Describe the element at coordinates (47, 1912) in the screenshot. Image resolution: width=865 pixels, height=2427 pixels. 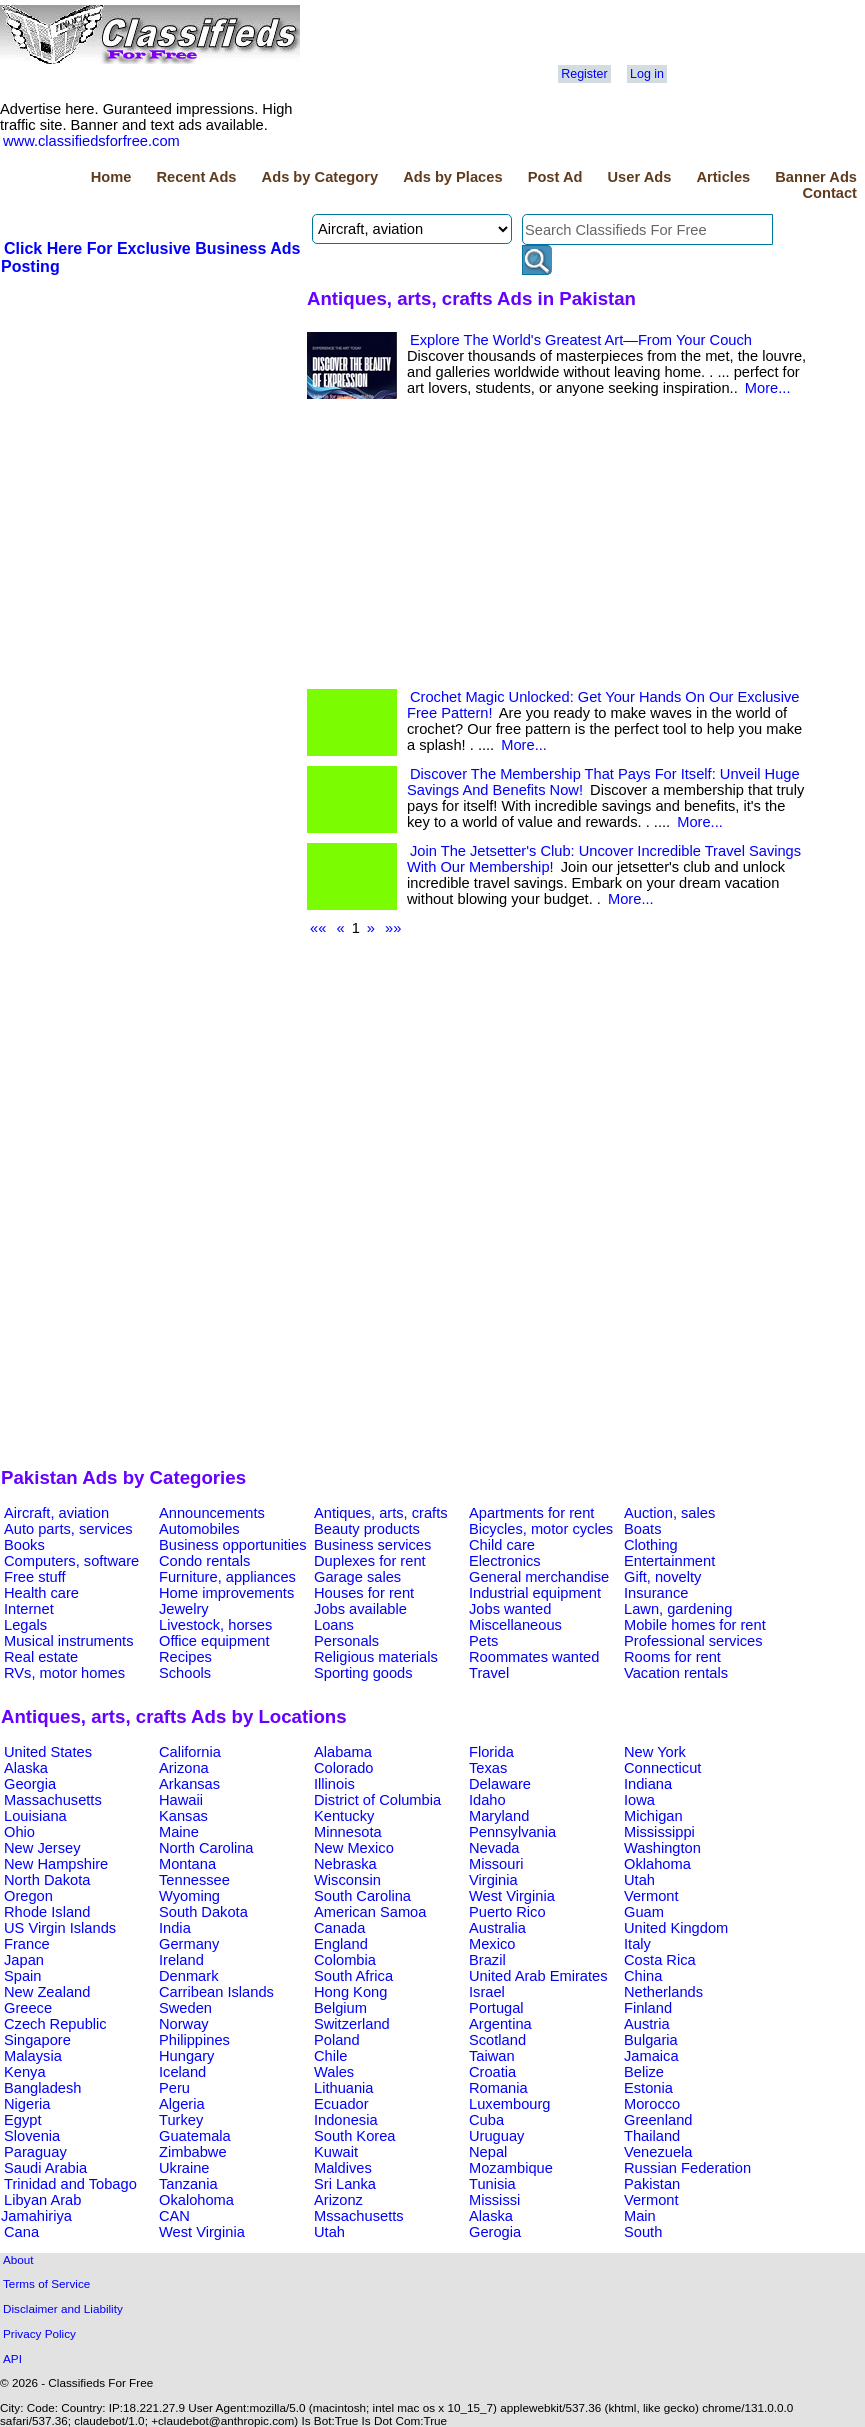
I see `Rhode Island` at that location.